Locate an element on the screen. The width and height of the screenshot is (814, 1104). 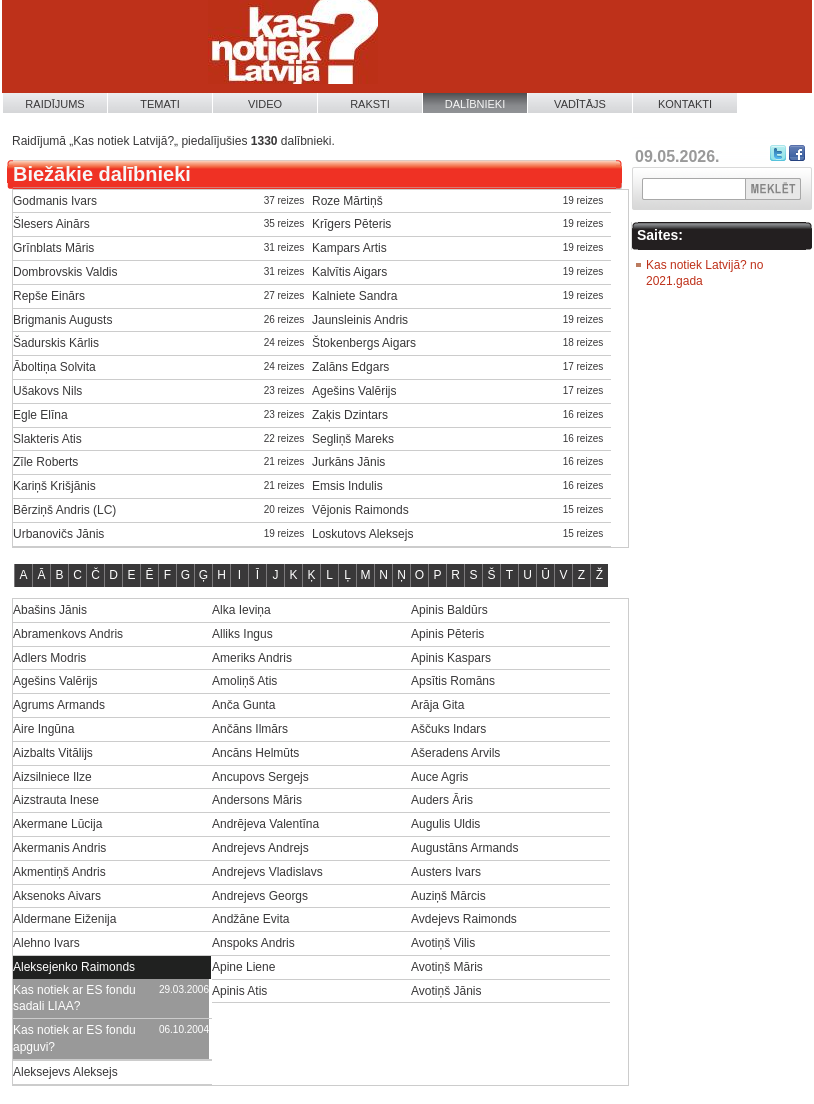
Ančāns Ilmārs is located at coordinates (250, 729).